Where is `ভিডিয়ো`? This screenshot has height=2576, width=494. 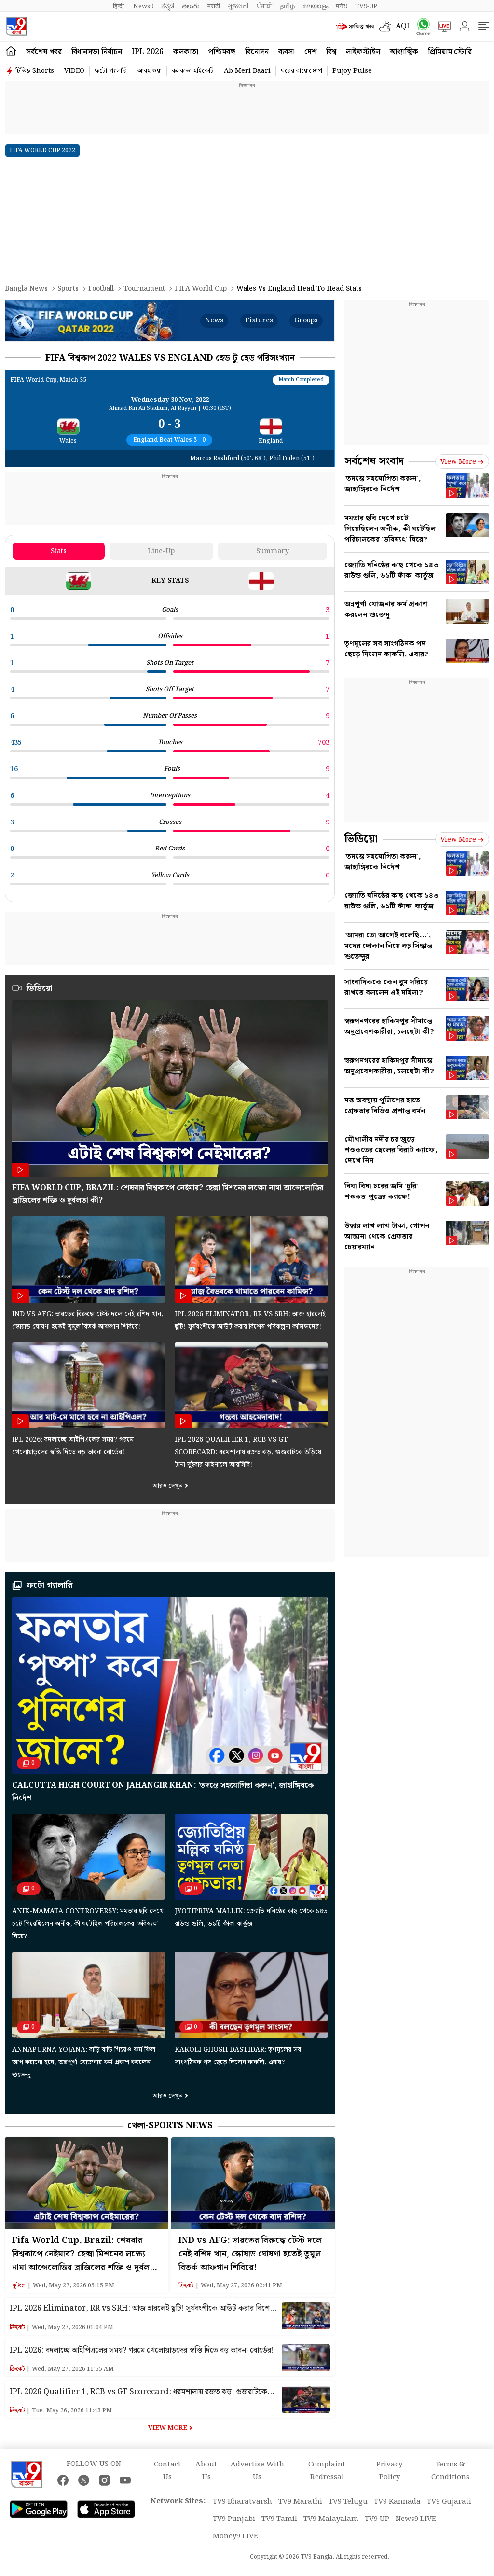 ভিডিয়ো is located at coordinates (361, 839).